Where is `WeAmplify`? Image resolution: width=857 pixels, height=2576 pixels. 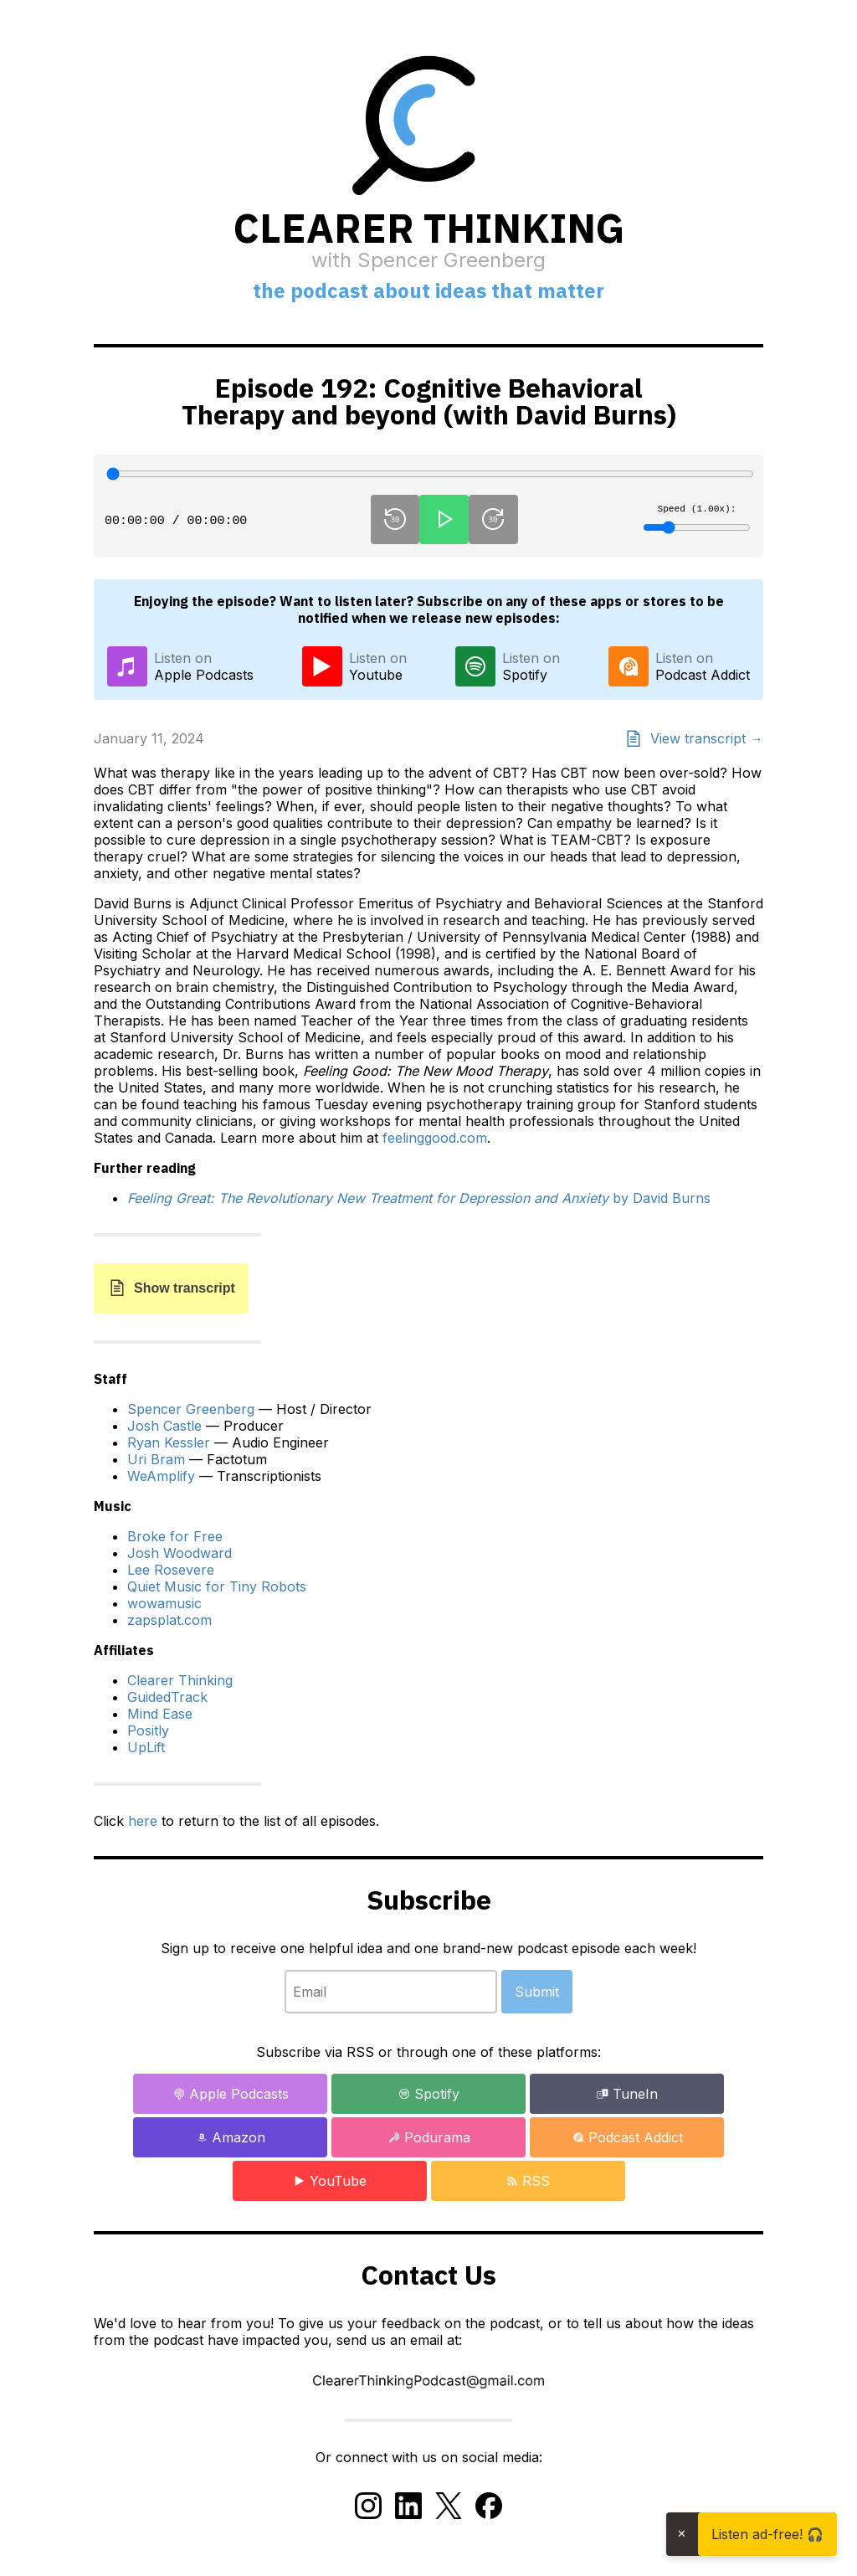 WeAmplify is located at coordinates (161, 1476).